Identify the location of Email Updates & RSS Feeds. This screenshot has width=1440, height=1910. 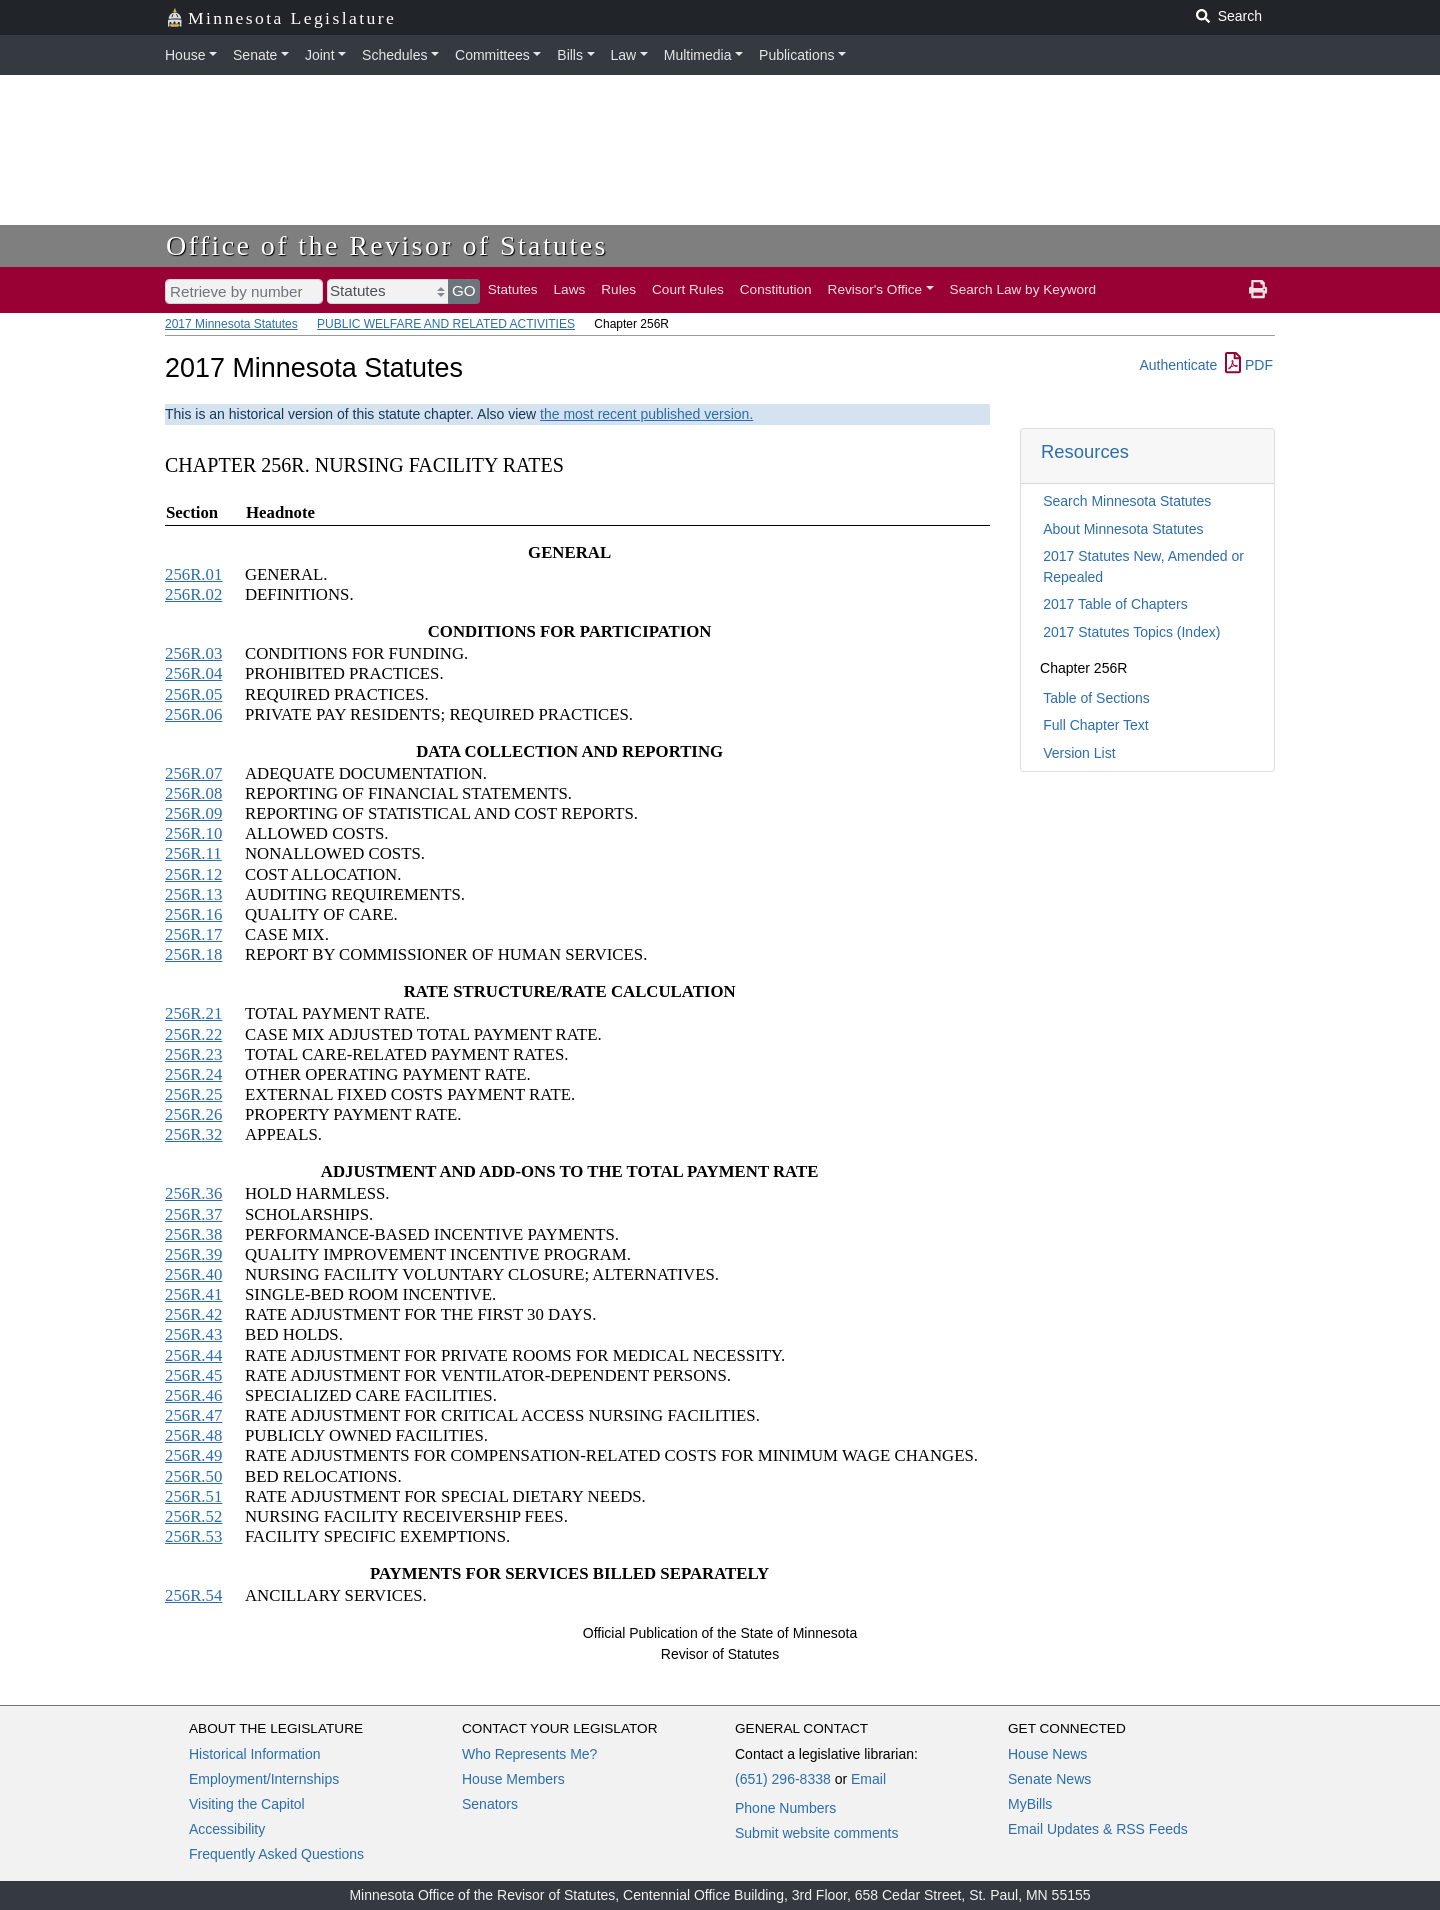
(1098, 1829).